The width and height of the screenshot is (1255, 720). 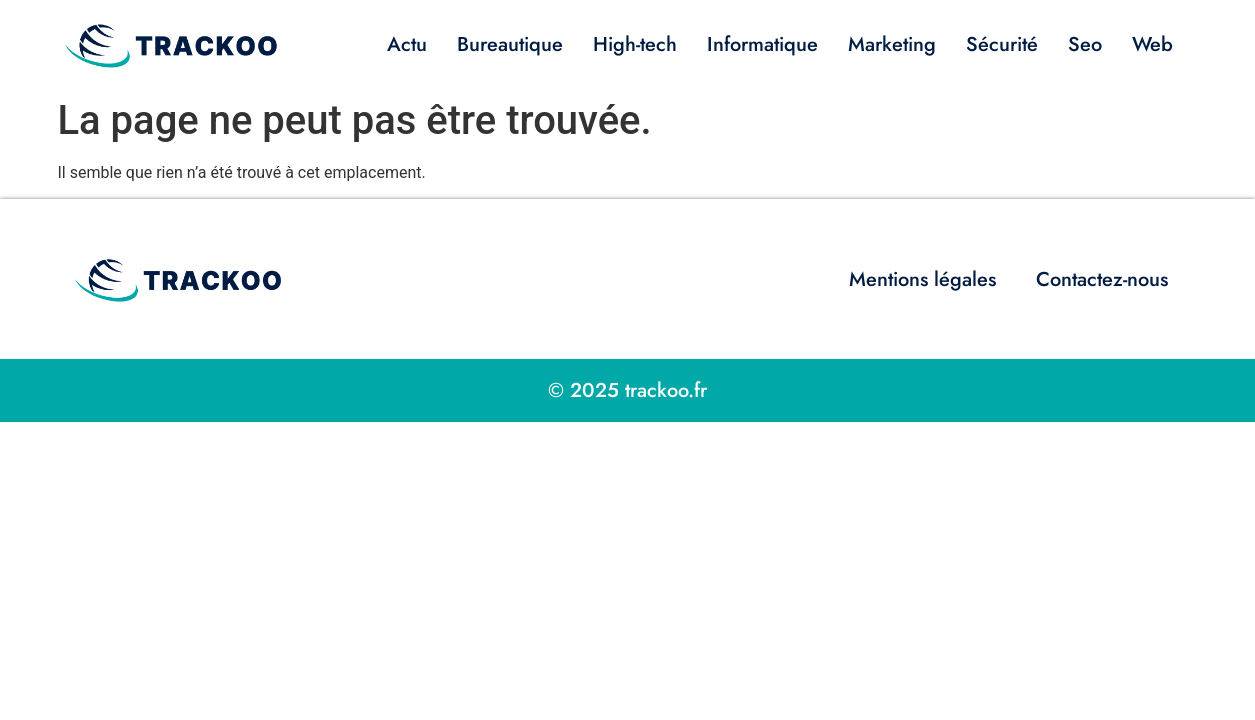 What do you see at coordinates (922, 279) in the screenshot?
I see `Mentions légales` at bounding box center [922, 279].